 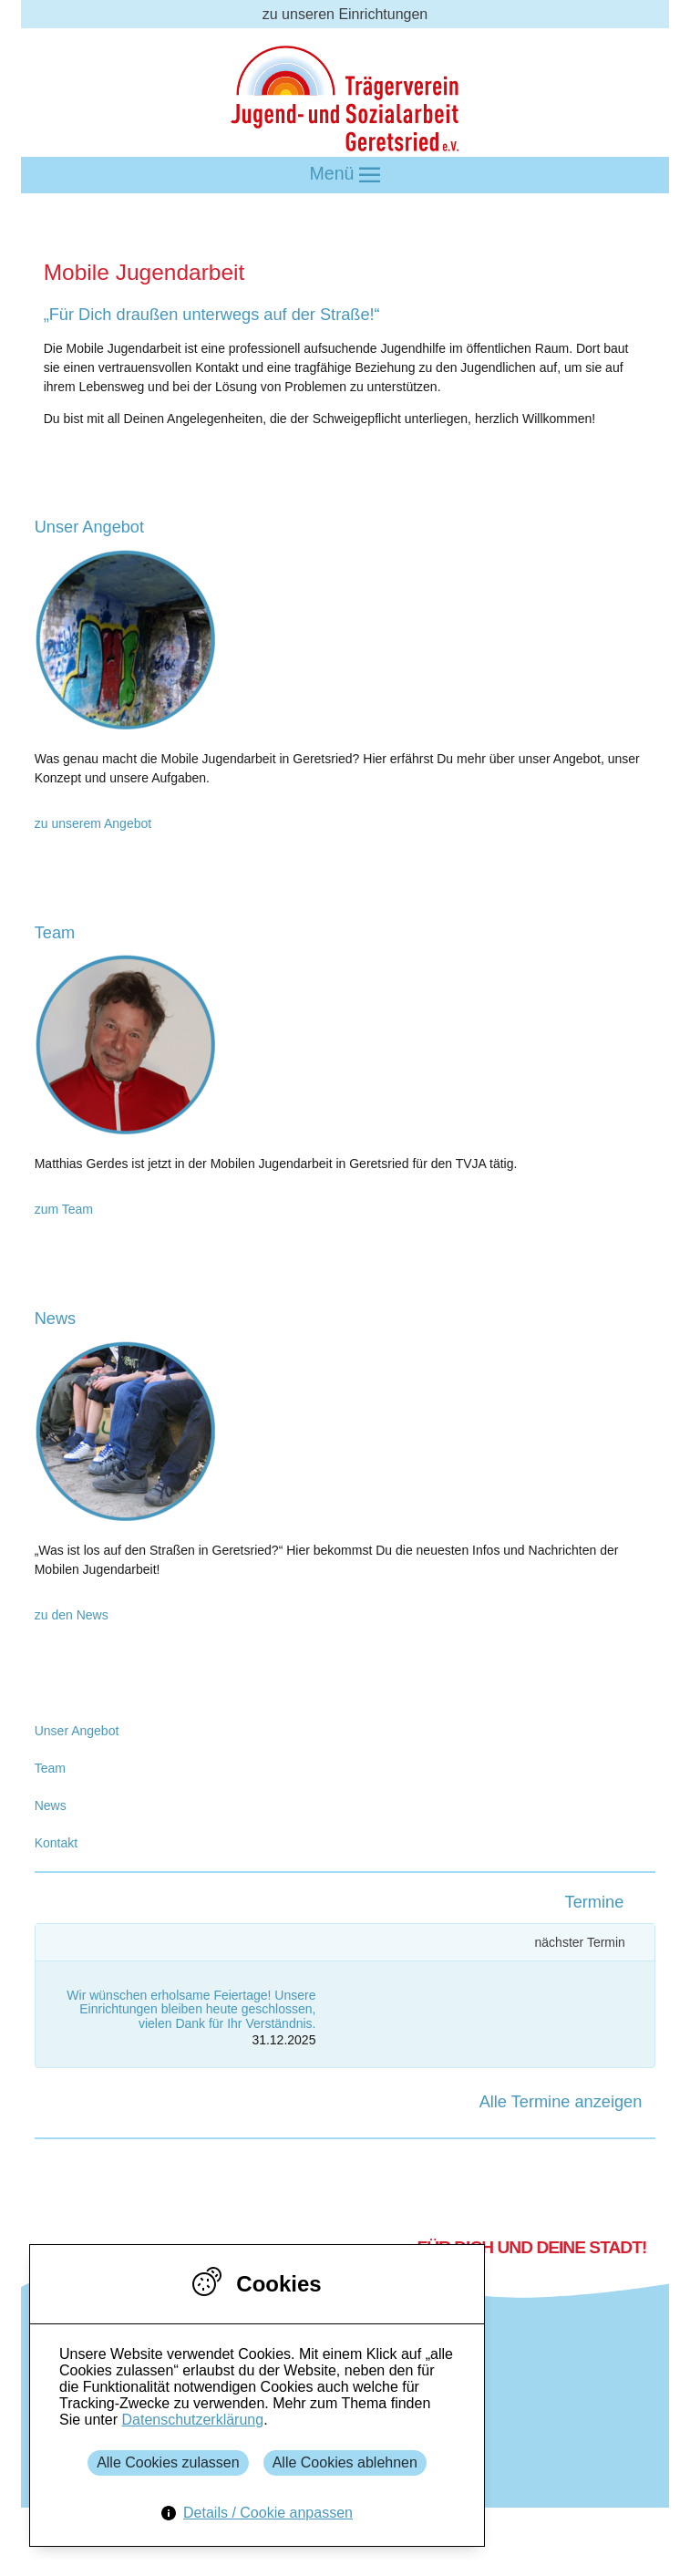 What do you see at coordinates (93, 823) in the screenshot?
I see `zu unserem Angebot` at bounding box center [93, 823].